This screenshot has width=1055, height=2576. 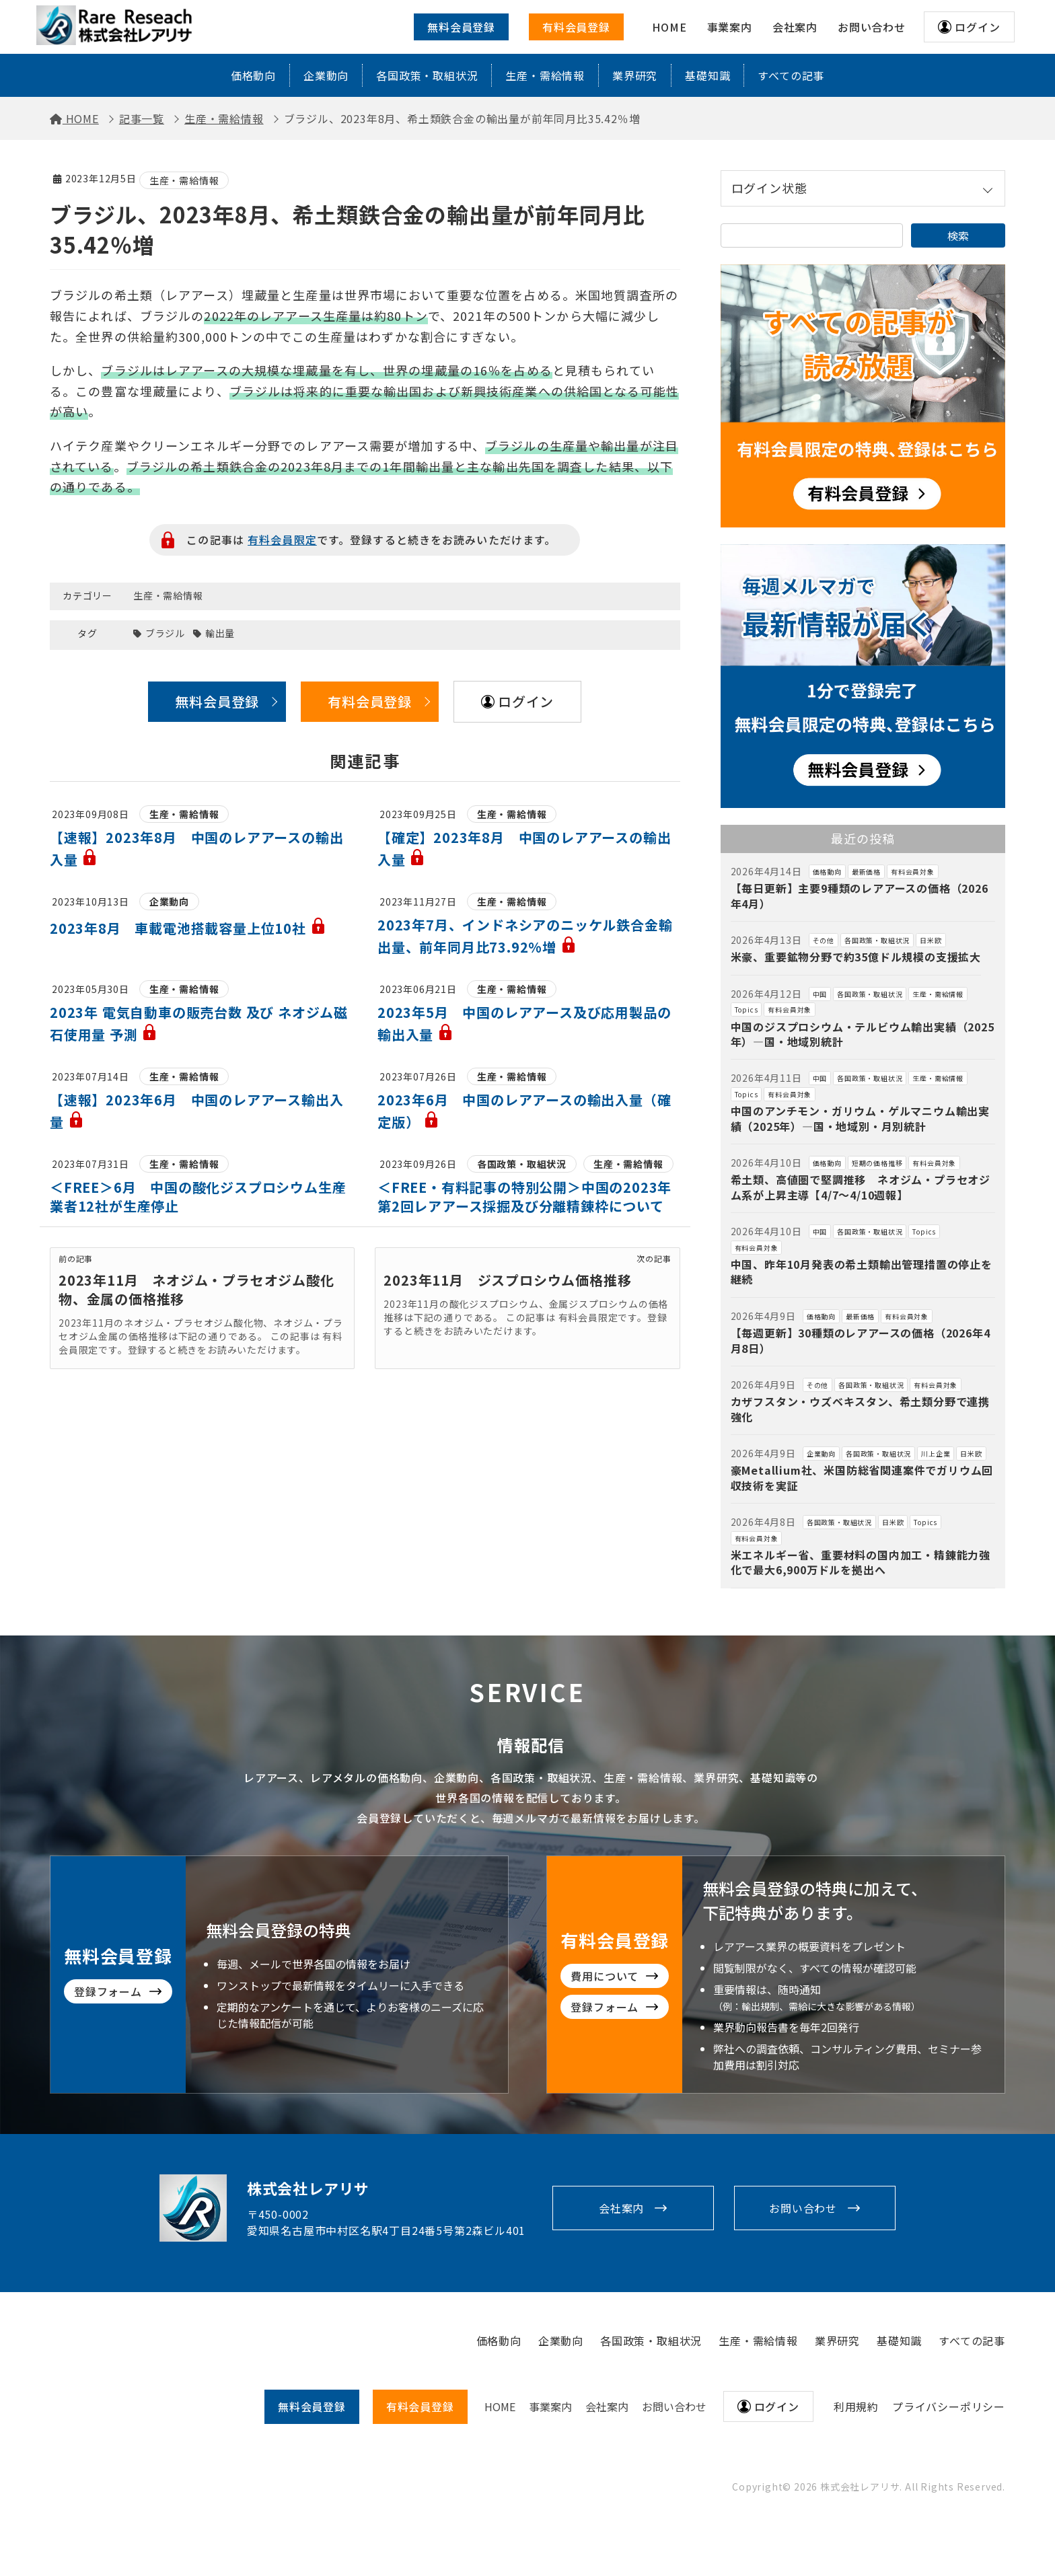 I want to click on プライバシーポリシー, so click(x=948, y=2406).